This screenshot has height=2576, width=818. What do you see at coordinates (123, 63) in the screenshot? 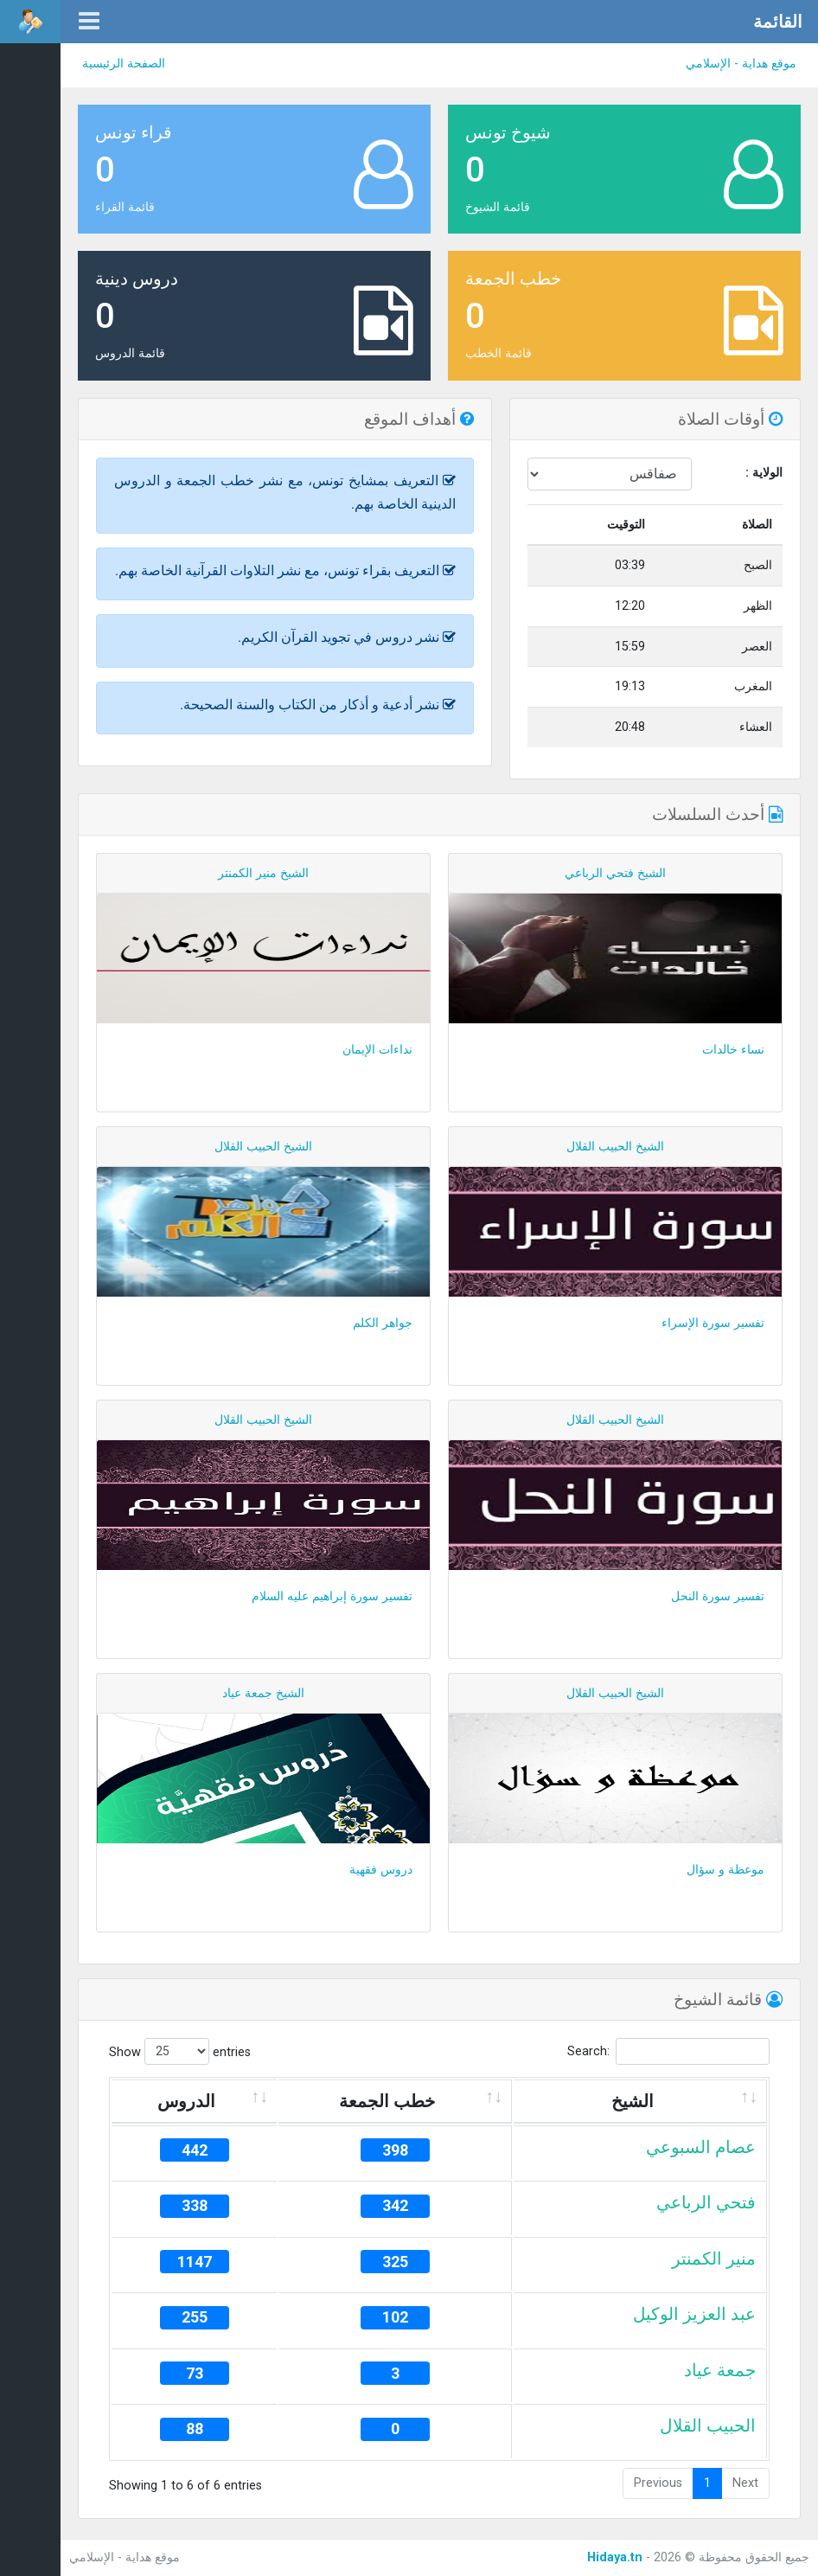
I see `الصفحة الرئيسية` at bounding box center [123, 63].